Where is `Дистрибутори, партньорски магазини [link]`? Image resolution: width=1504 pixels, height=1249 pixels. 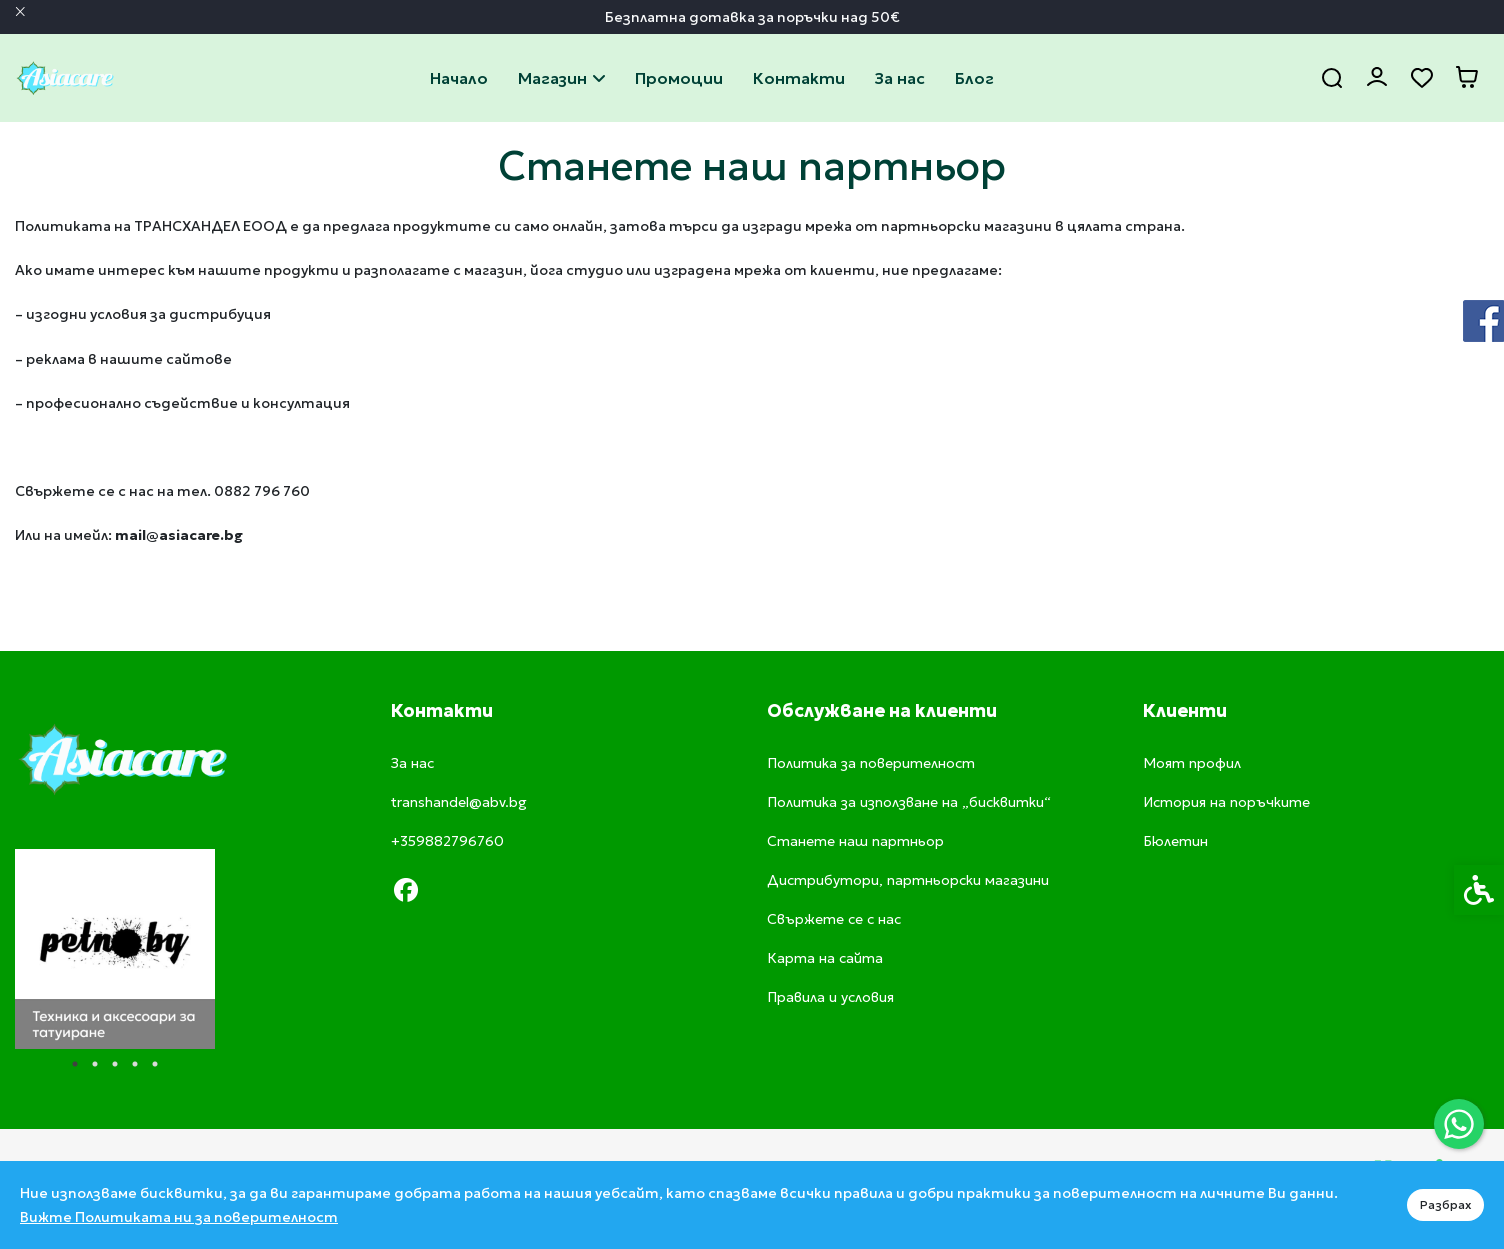 Дистрибутори, партньорски магазини [link] is located at coordinates (908, 880).